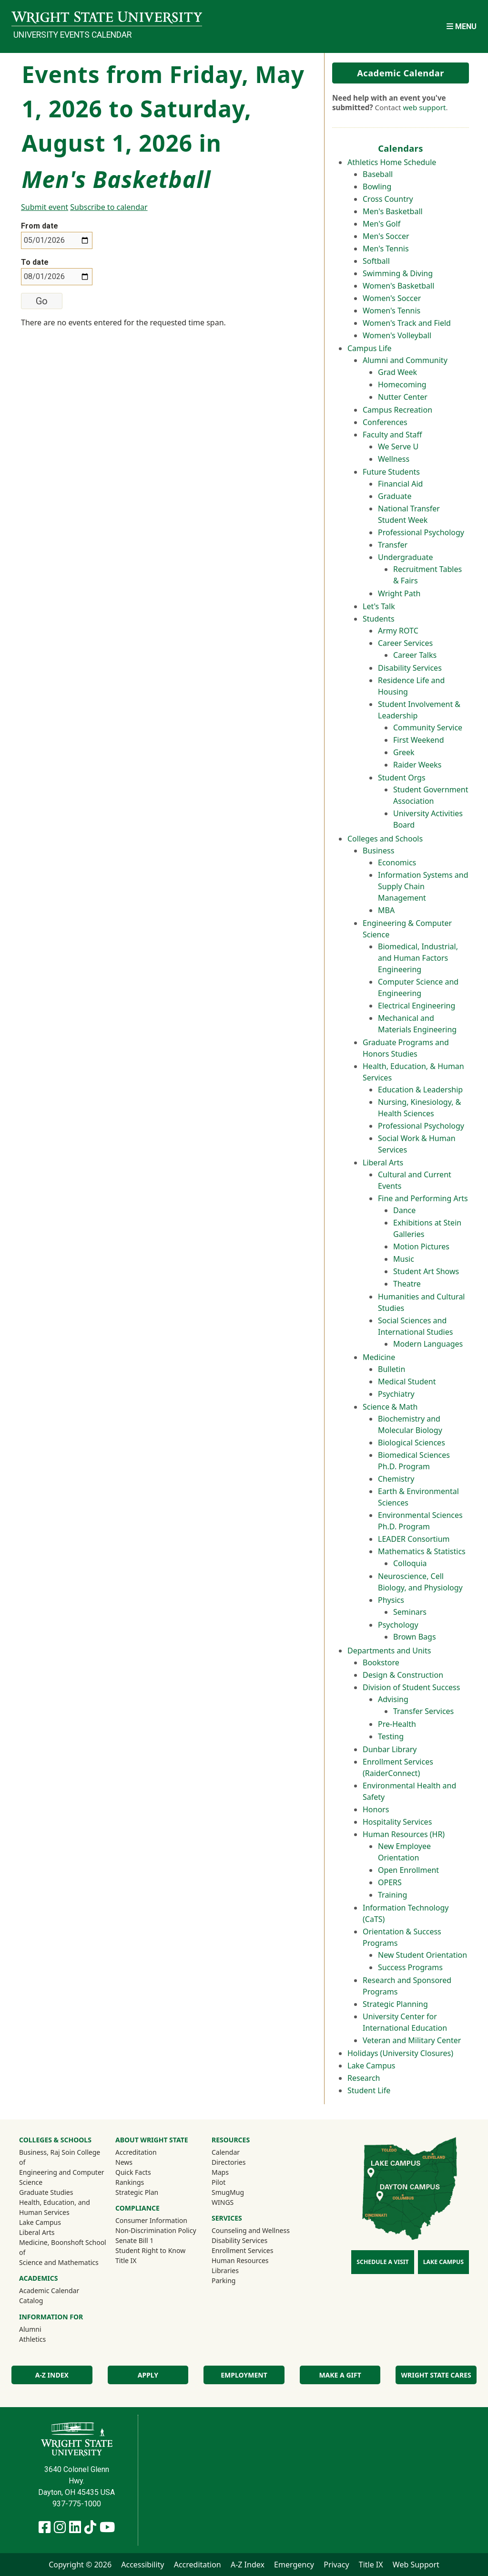 The image size is (488, 2576). Describe the element at coordinates (407, 323) in the screenshot. I see `Women's Track and Field` at that location.